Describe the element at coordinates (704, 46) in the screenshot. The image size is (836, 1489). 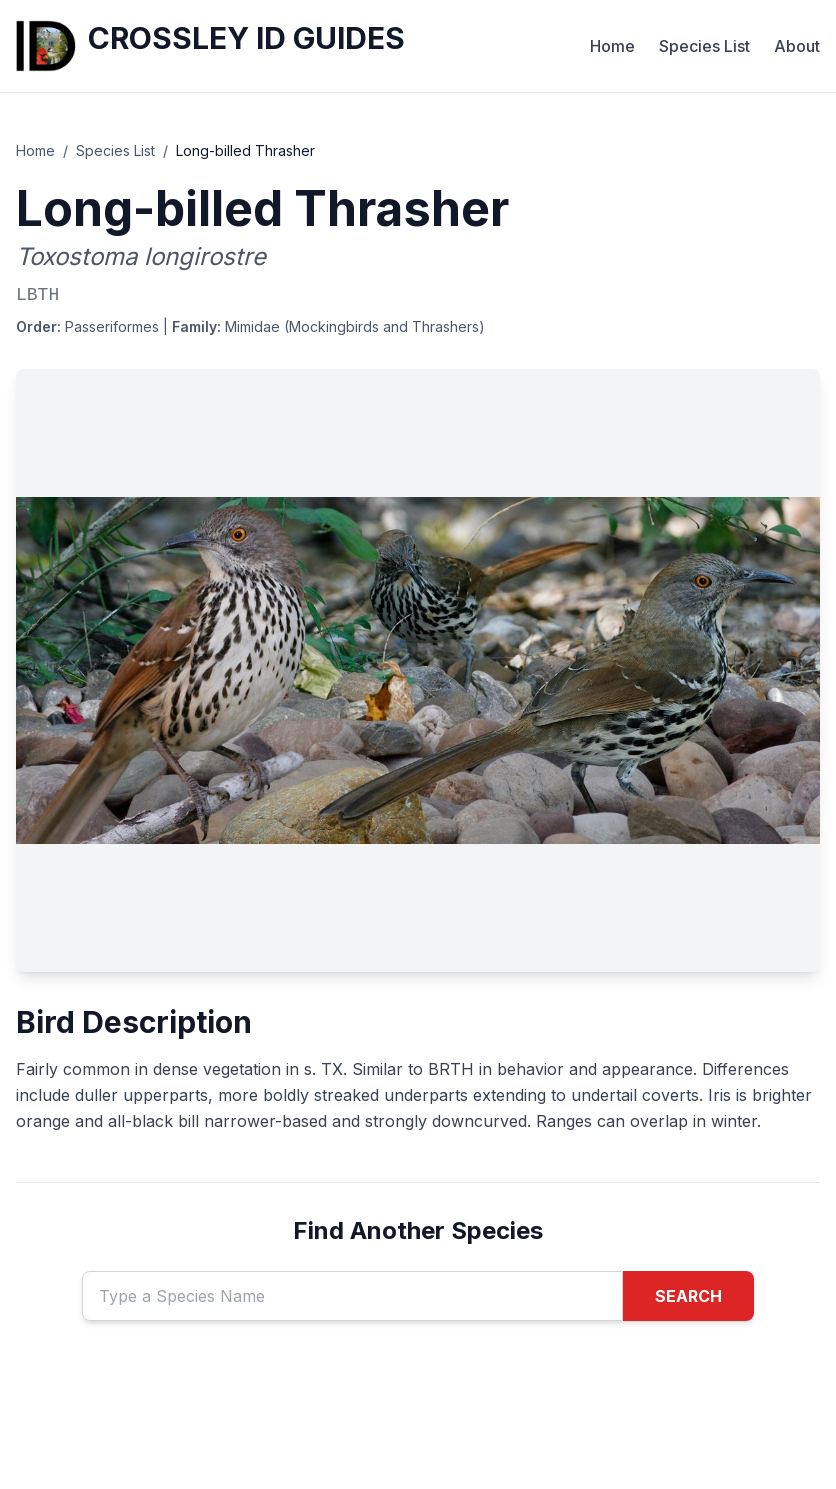
I see `Species List` at that location.